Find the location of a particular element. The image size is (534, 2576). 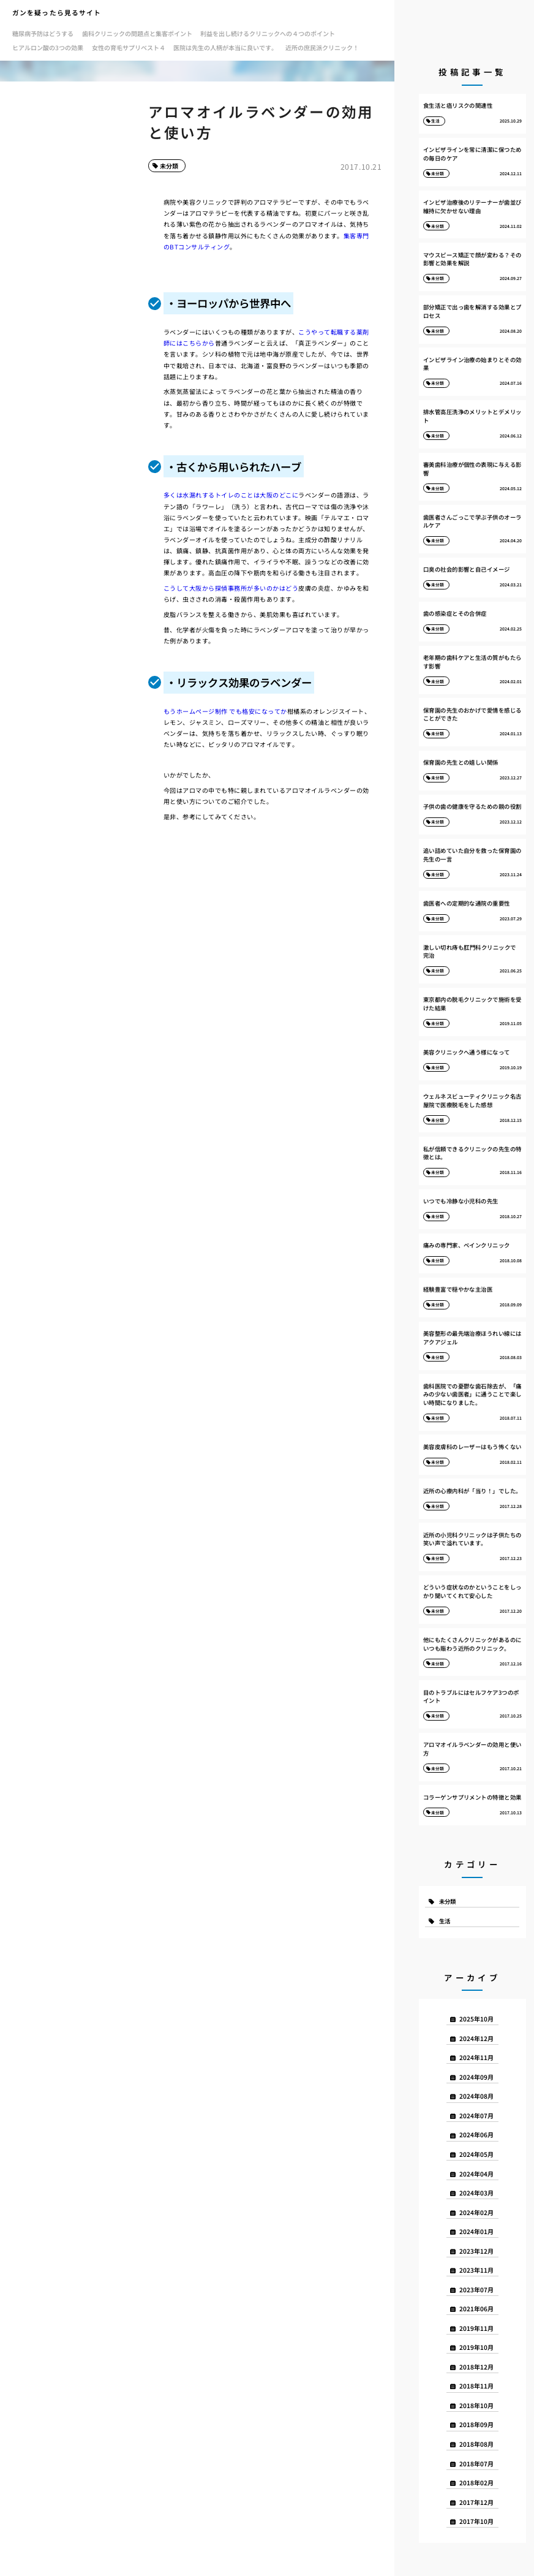

2019年11月 is located at coordinates (476, 2328).